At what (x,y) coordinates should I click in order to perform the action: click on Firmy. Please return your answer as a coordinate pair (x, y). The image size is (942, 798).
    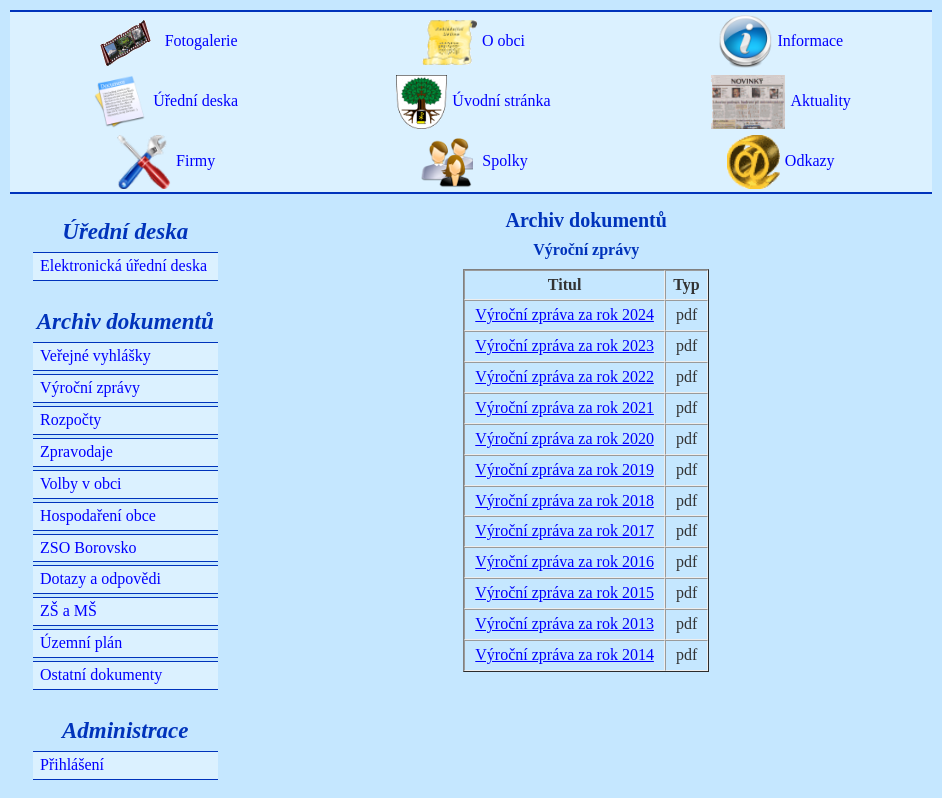
    Looking at the image, I should click on (166, 160).